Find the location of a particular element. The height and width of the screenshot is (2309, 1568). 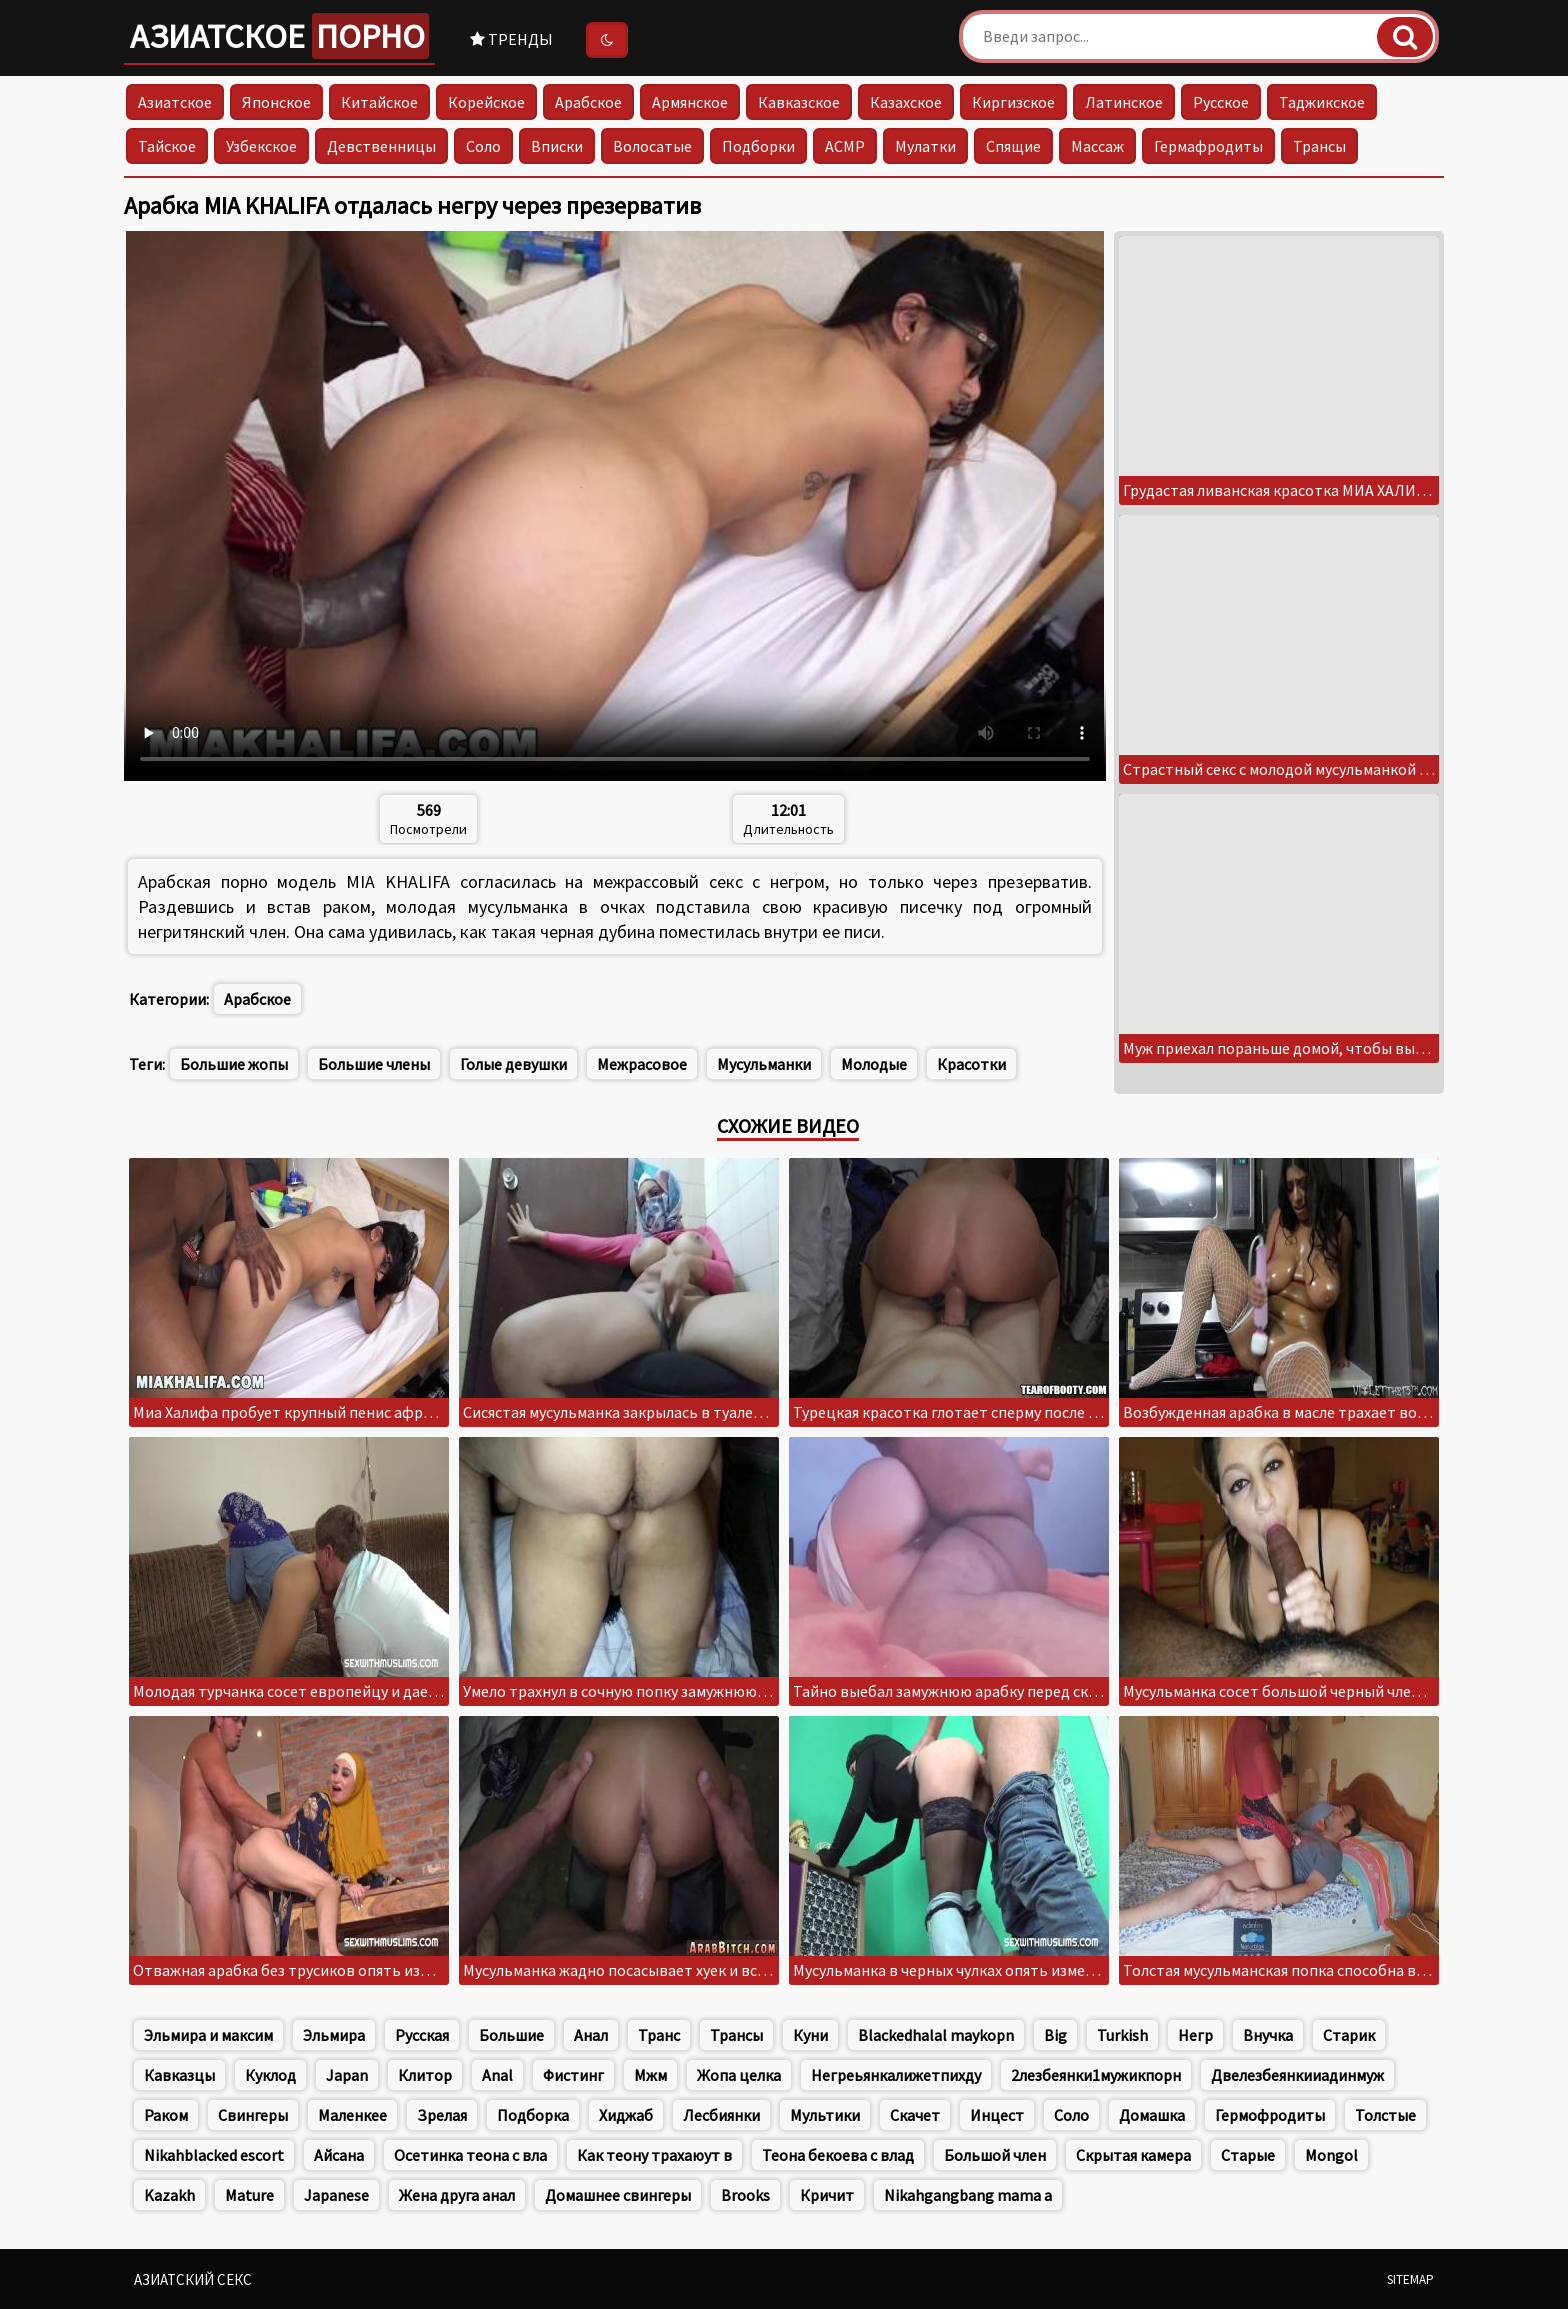

Mature is located at coordinates (249, 2195).